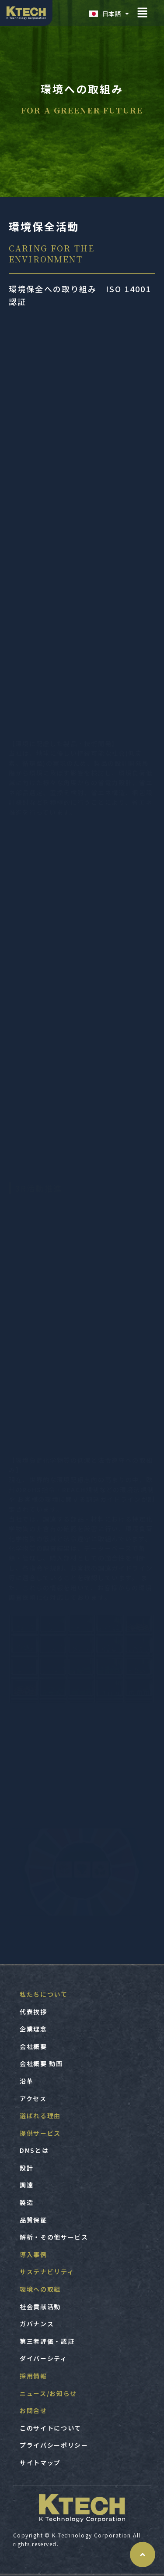 This screenshot has width=164, height=2576. Describe the element at coordinates (40, 2115) in the screenshot. I see `選ばれる理由` at that location.